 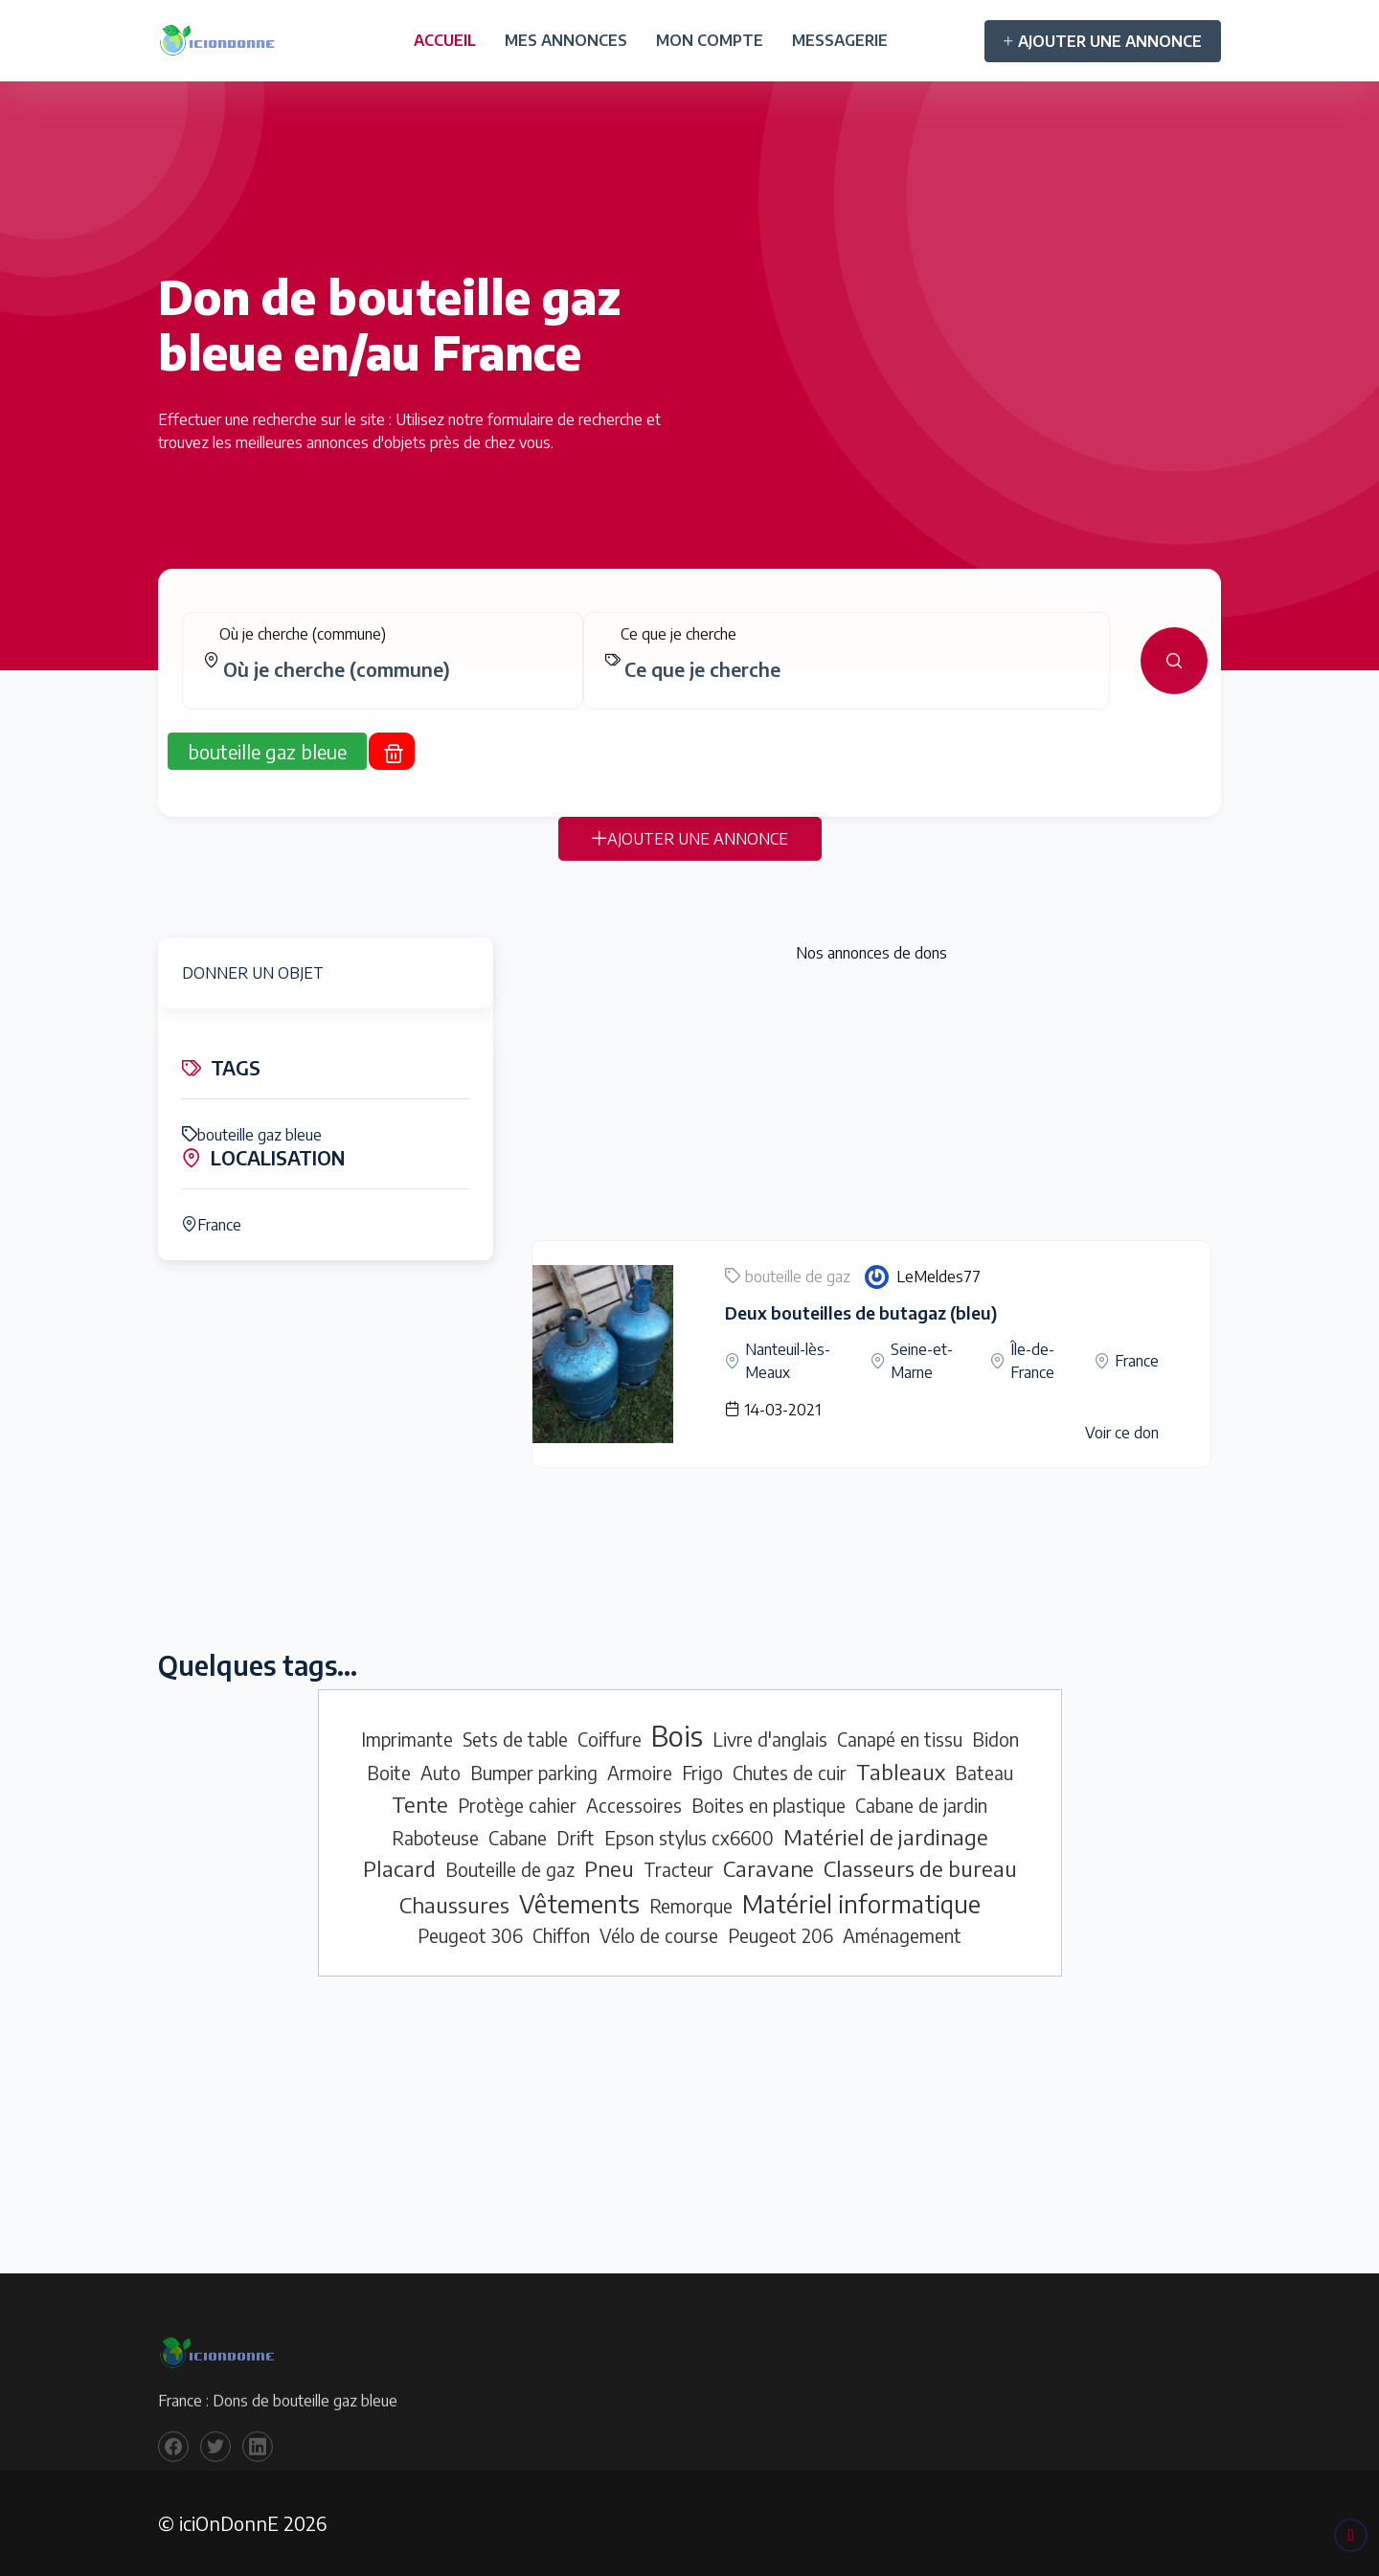 What do you see at coordinates (252, 1134) in the screenshot?
I see `bouteille gaz bleue` at bounding box center [252, 1134].